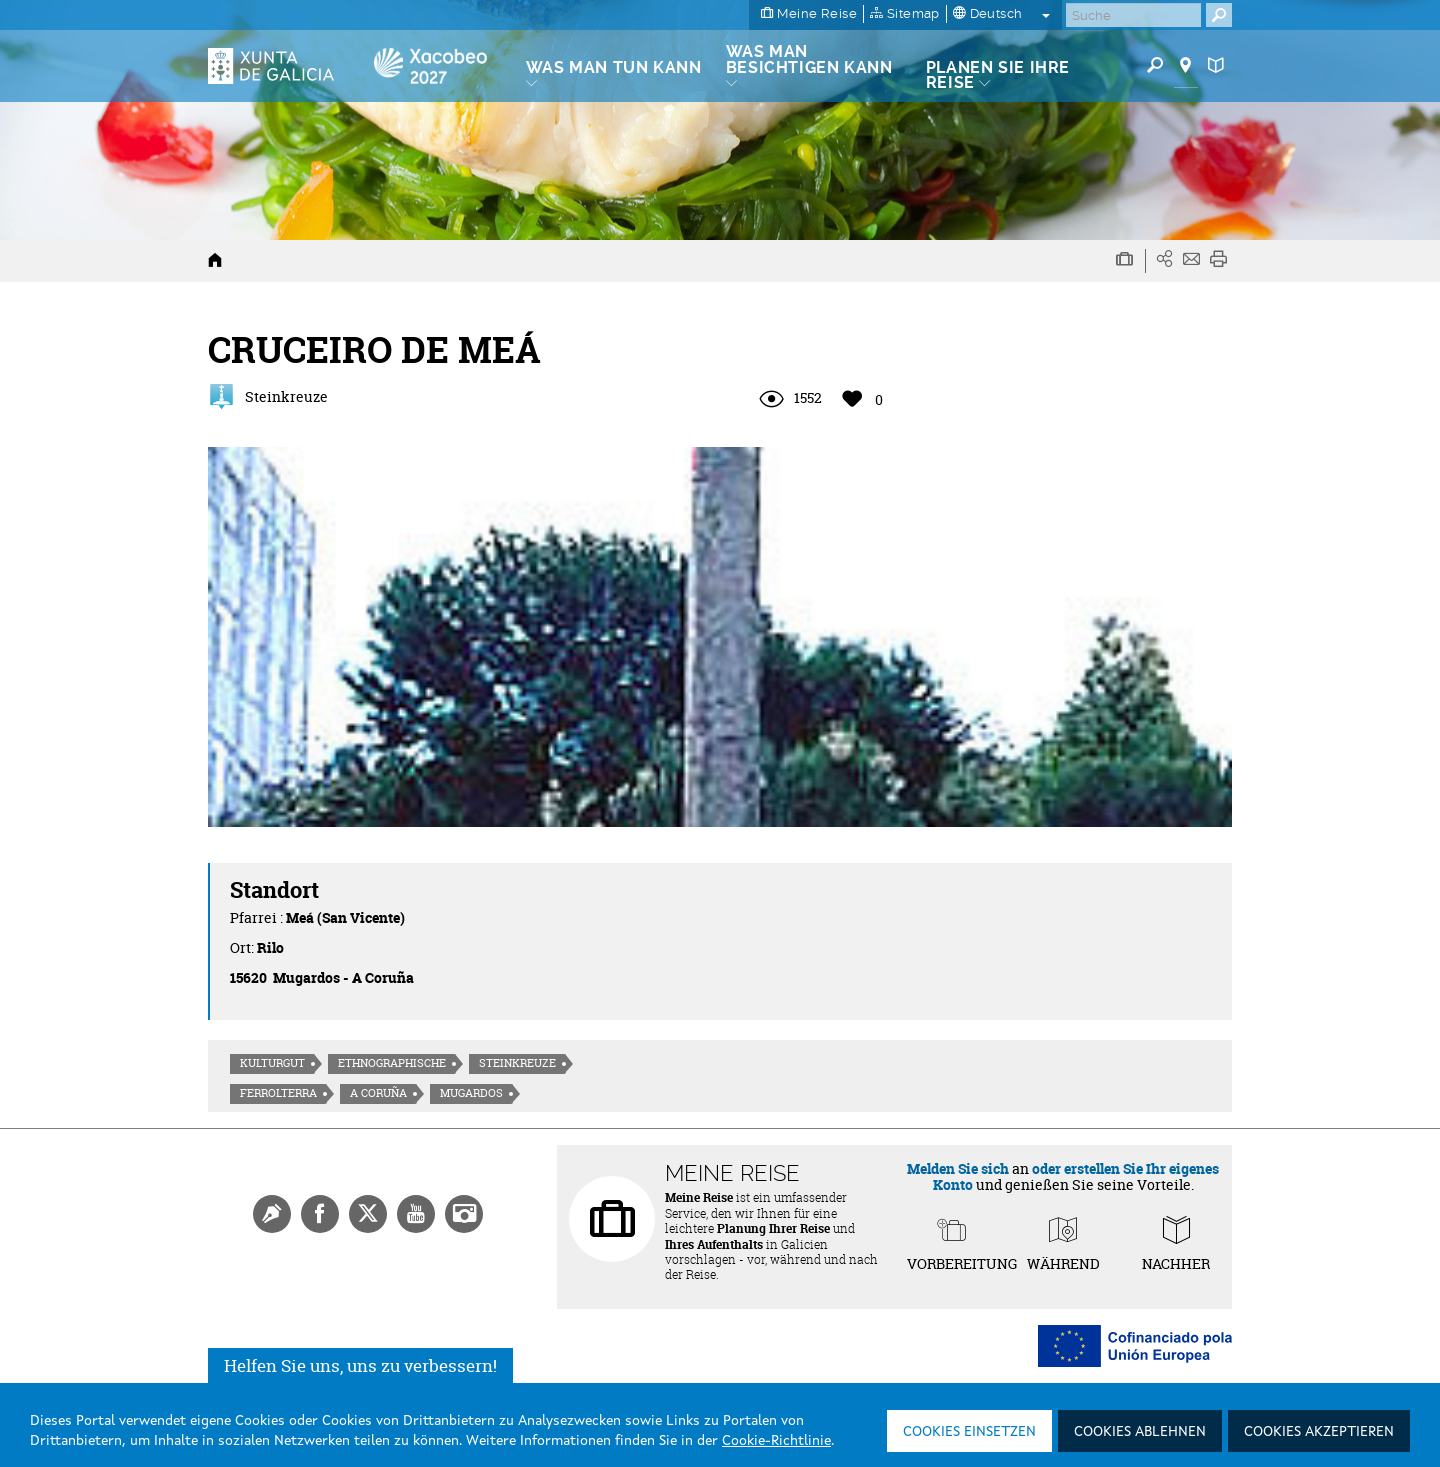 This screenshot has height=1467, width=1440. Describe the element at coordinates (969, 1432) in the screenshot. I see `Cookies einsetzen` at that location.